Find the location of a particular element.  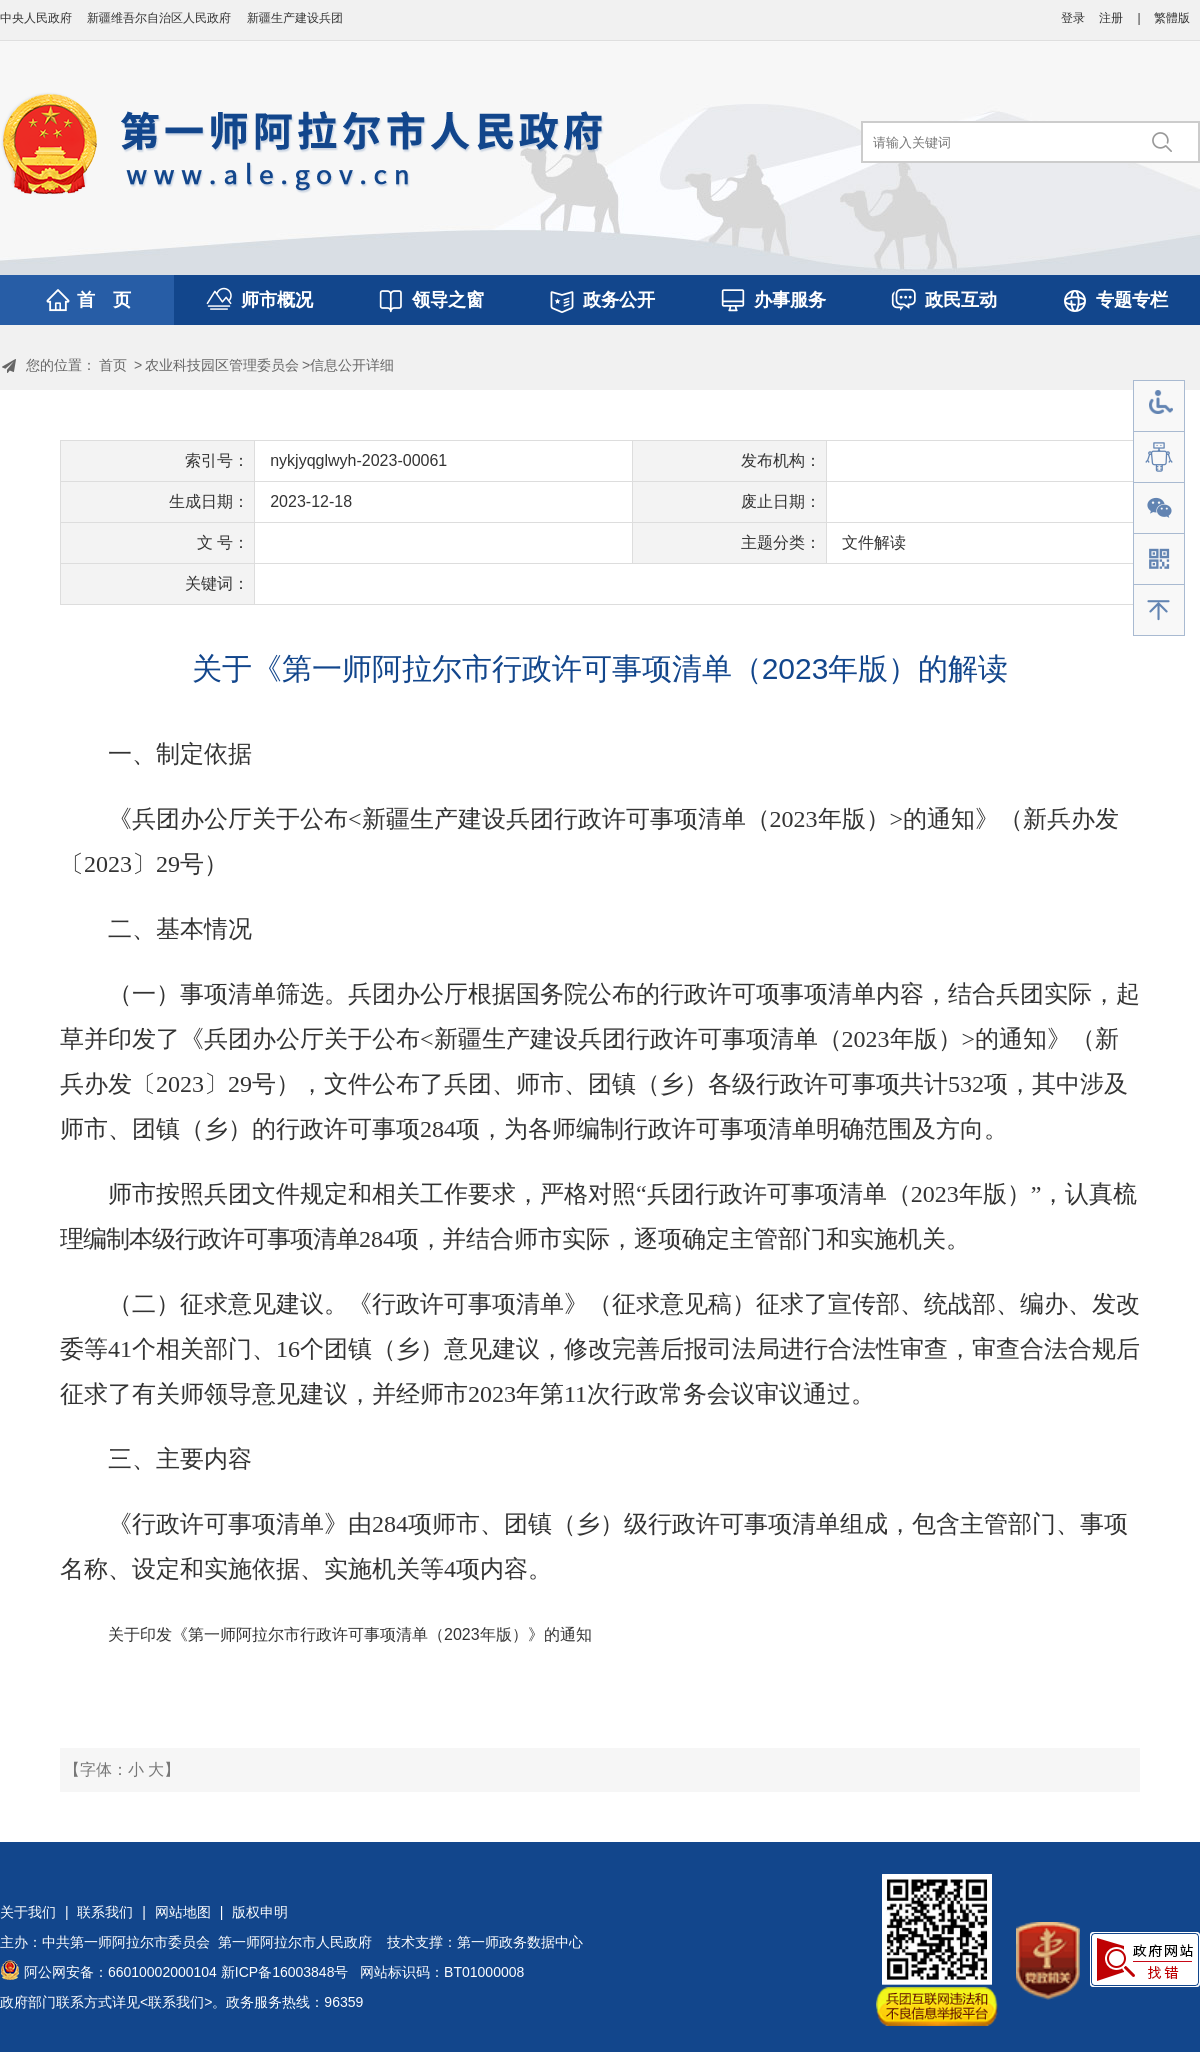

<联系我们> is located at coordinates (176, 2002).